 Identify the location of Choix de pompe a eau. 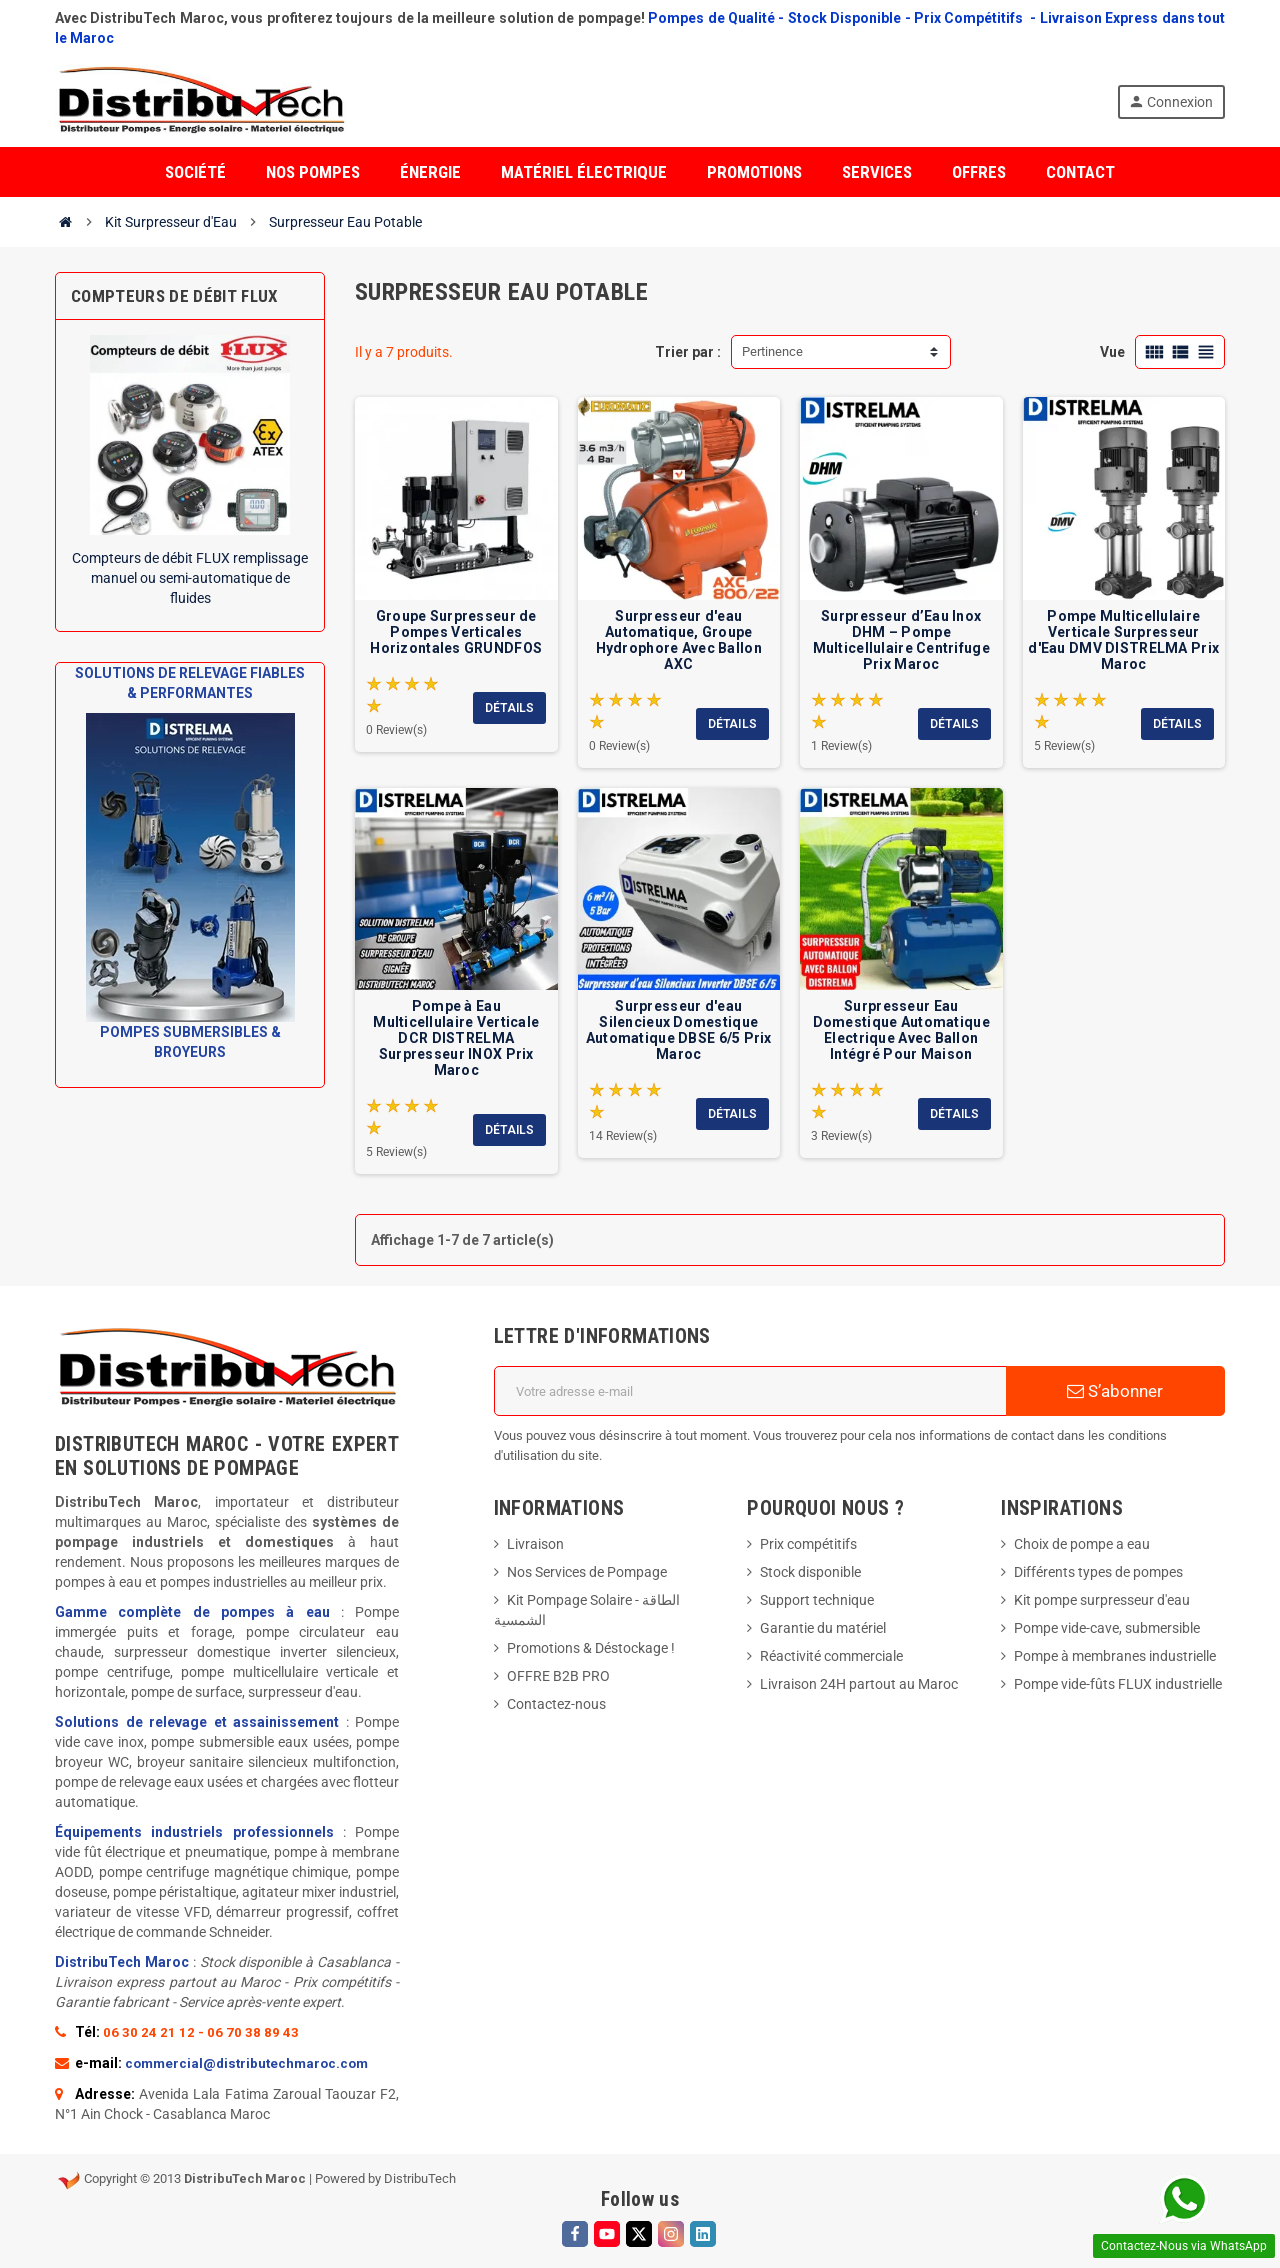
(1082, 1544).